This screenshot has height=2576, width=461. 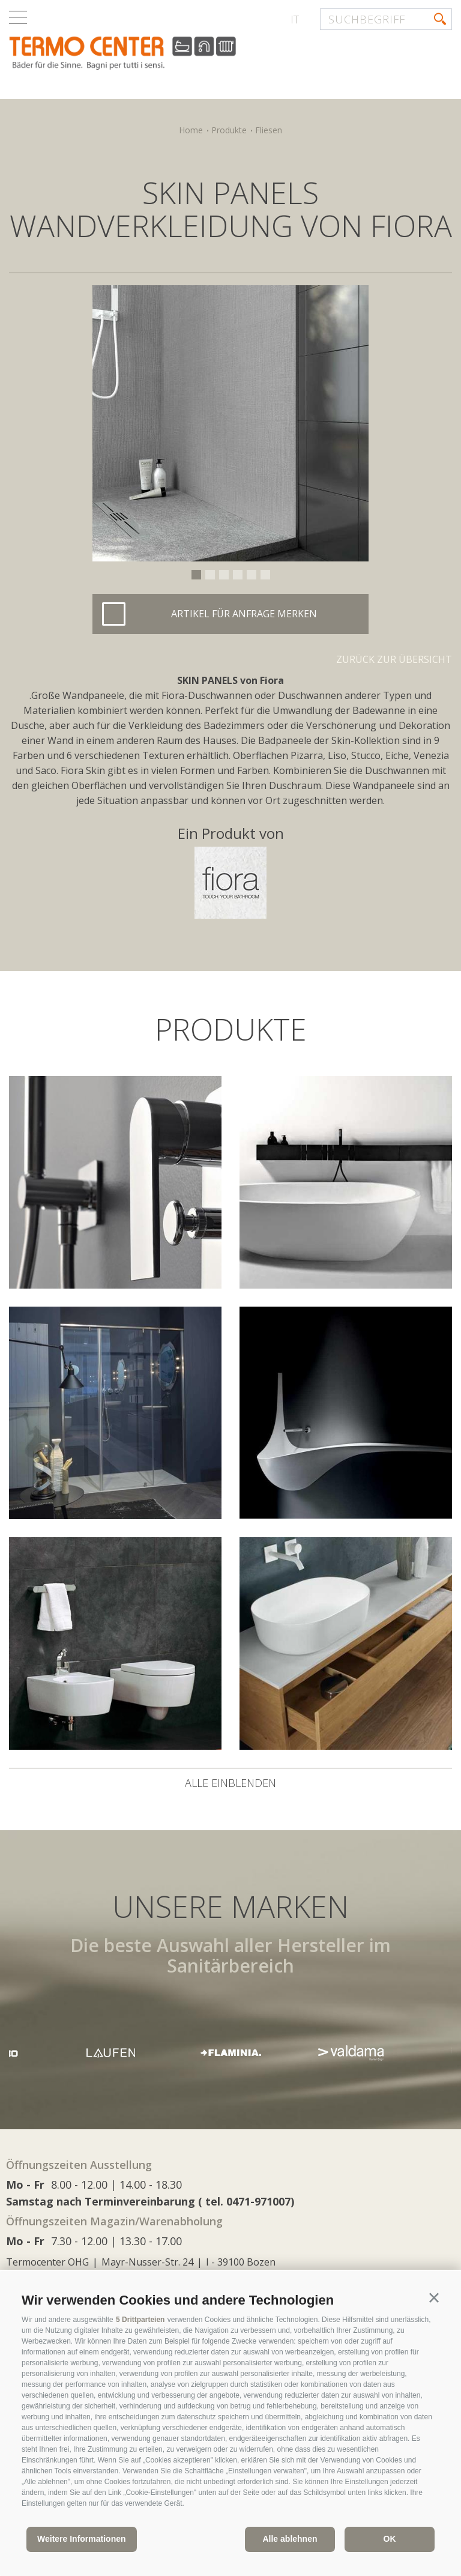 I want to click on Fliesen, so click(x=268, y=130).